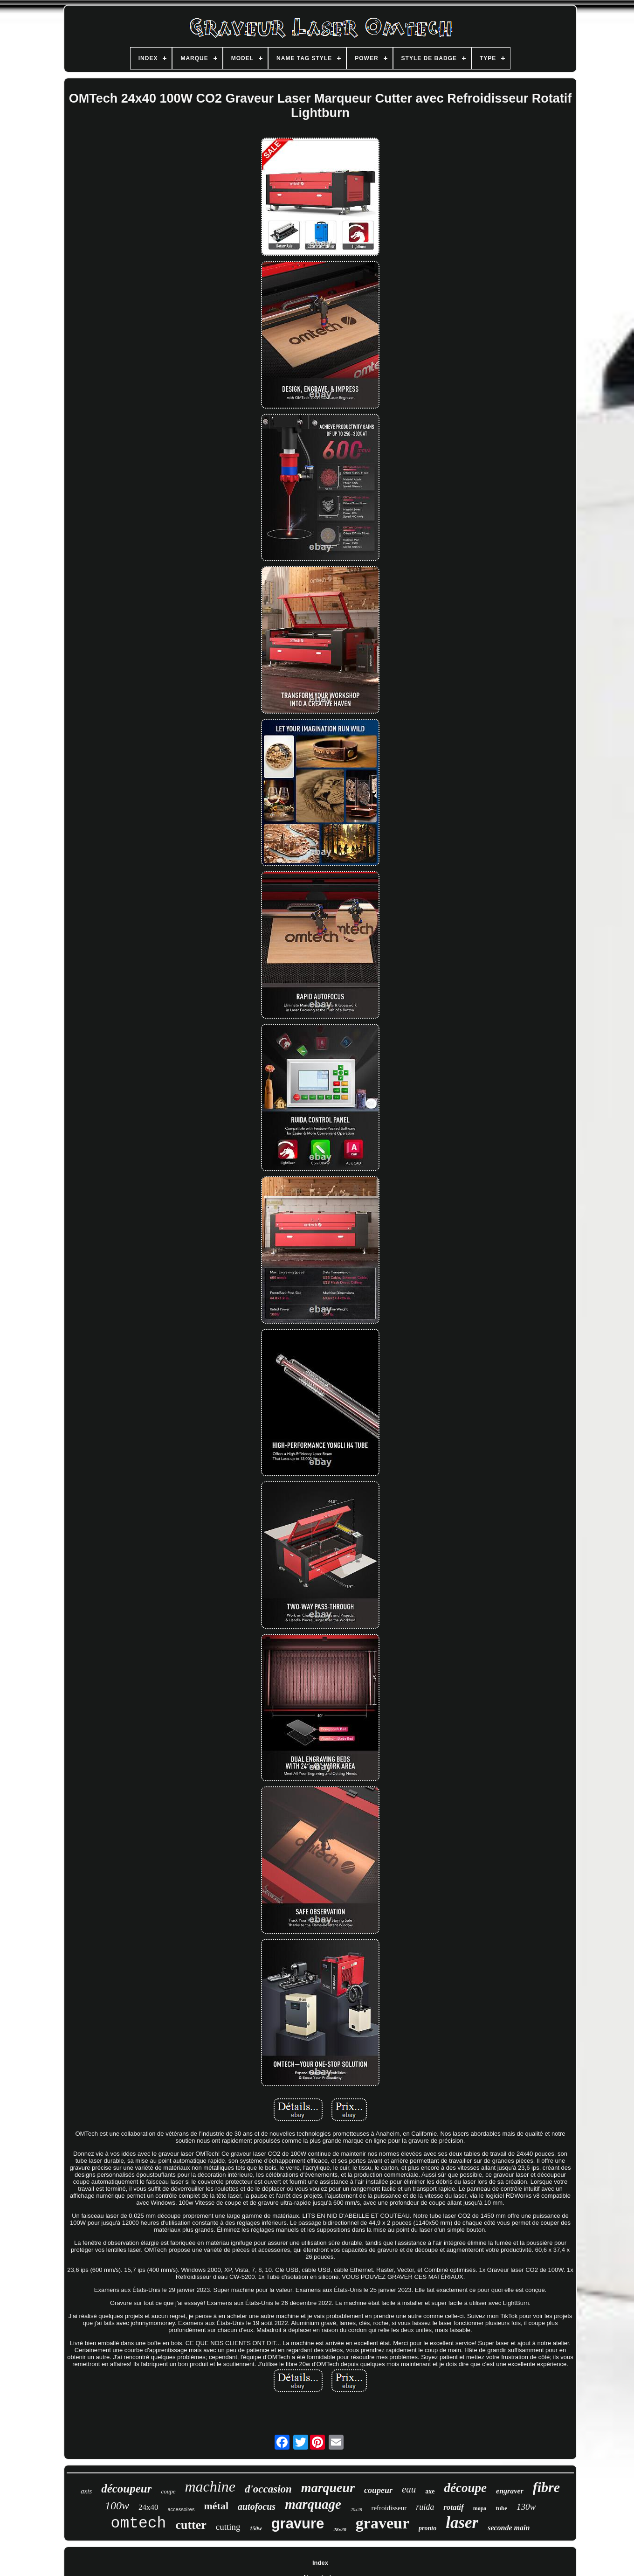 The height and width of the screenshot is (2576, 634). I want to click on 24x40, so click(148, 2507).